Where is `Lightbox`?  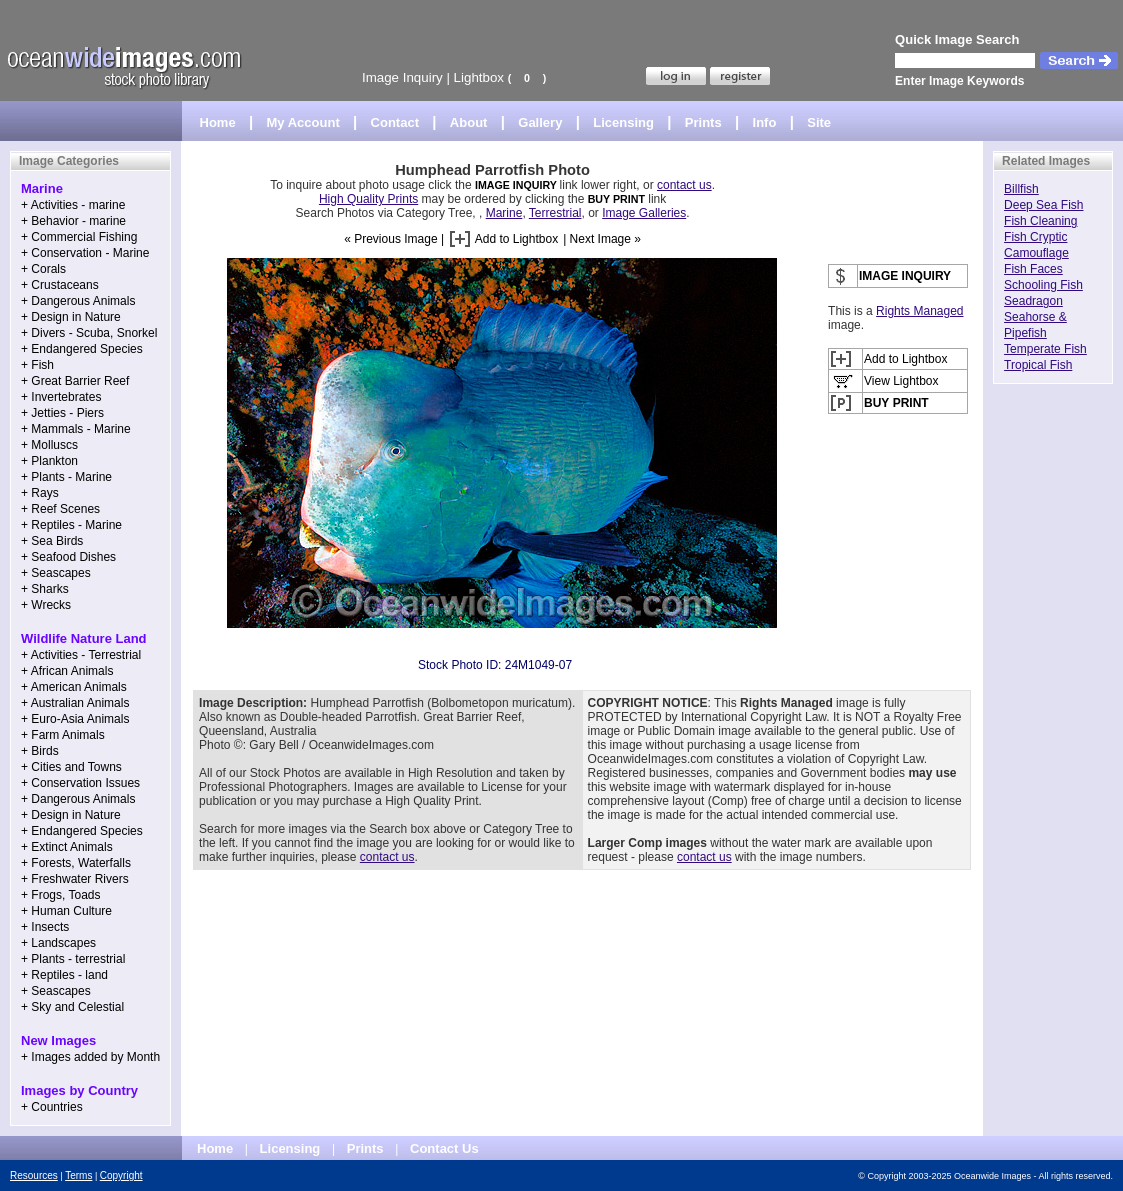
Lightbox is located at coordinates (479, 77).